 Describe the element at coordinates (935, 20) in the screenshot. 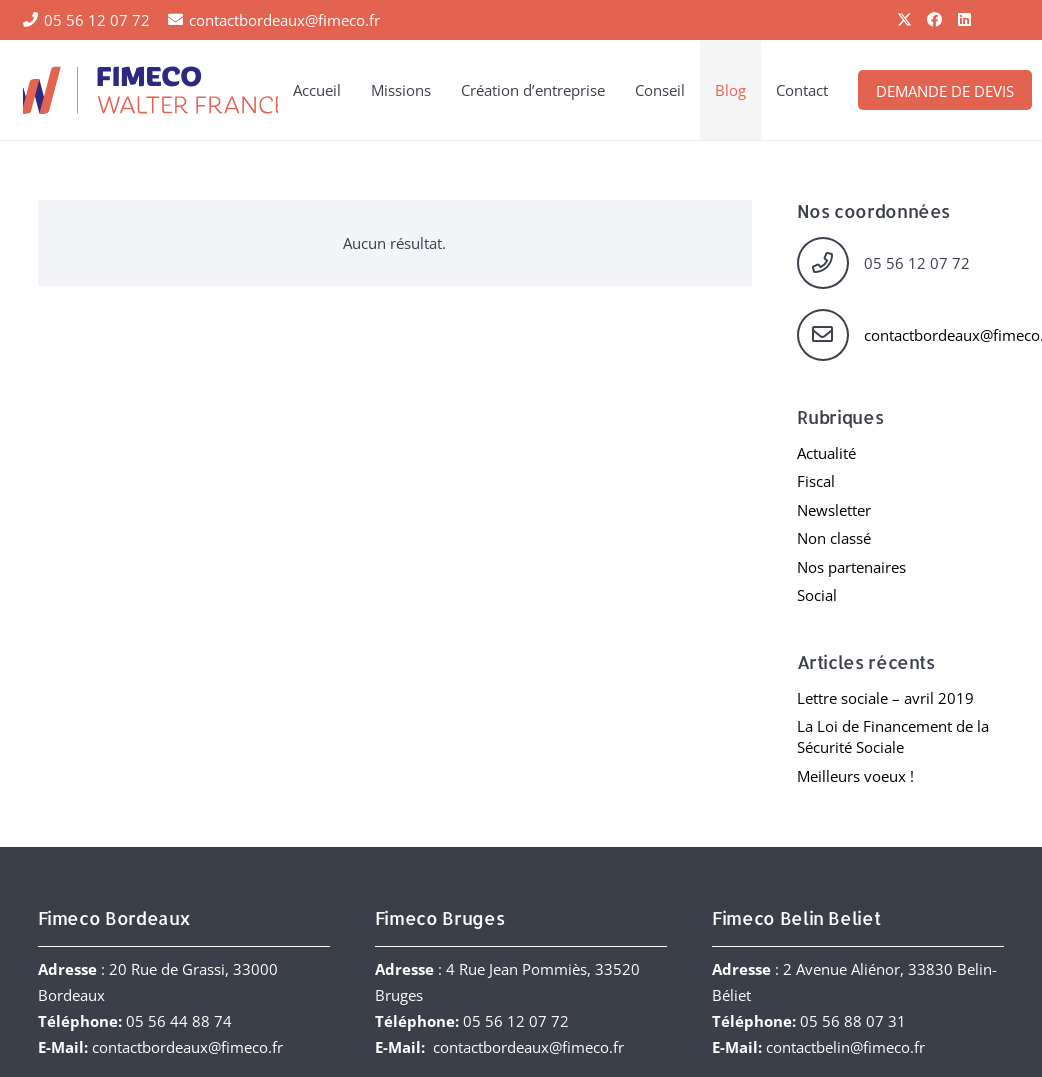

I see `[Facebook]` at that location.